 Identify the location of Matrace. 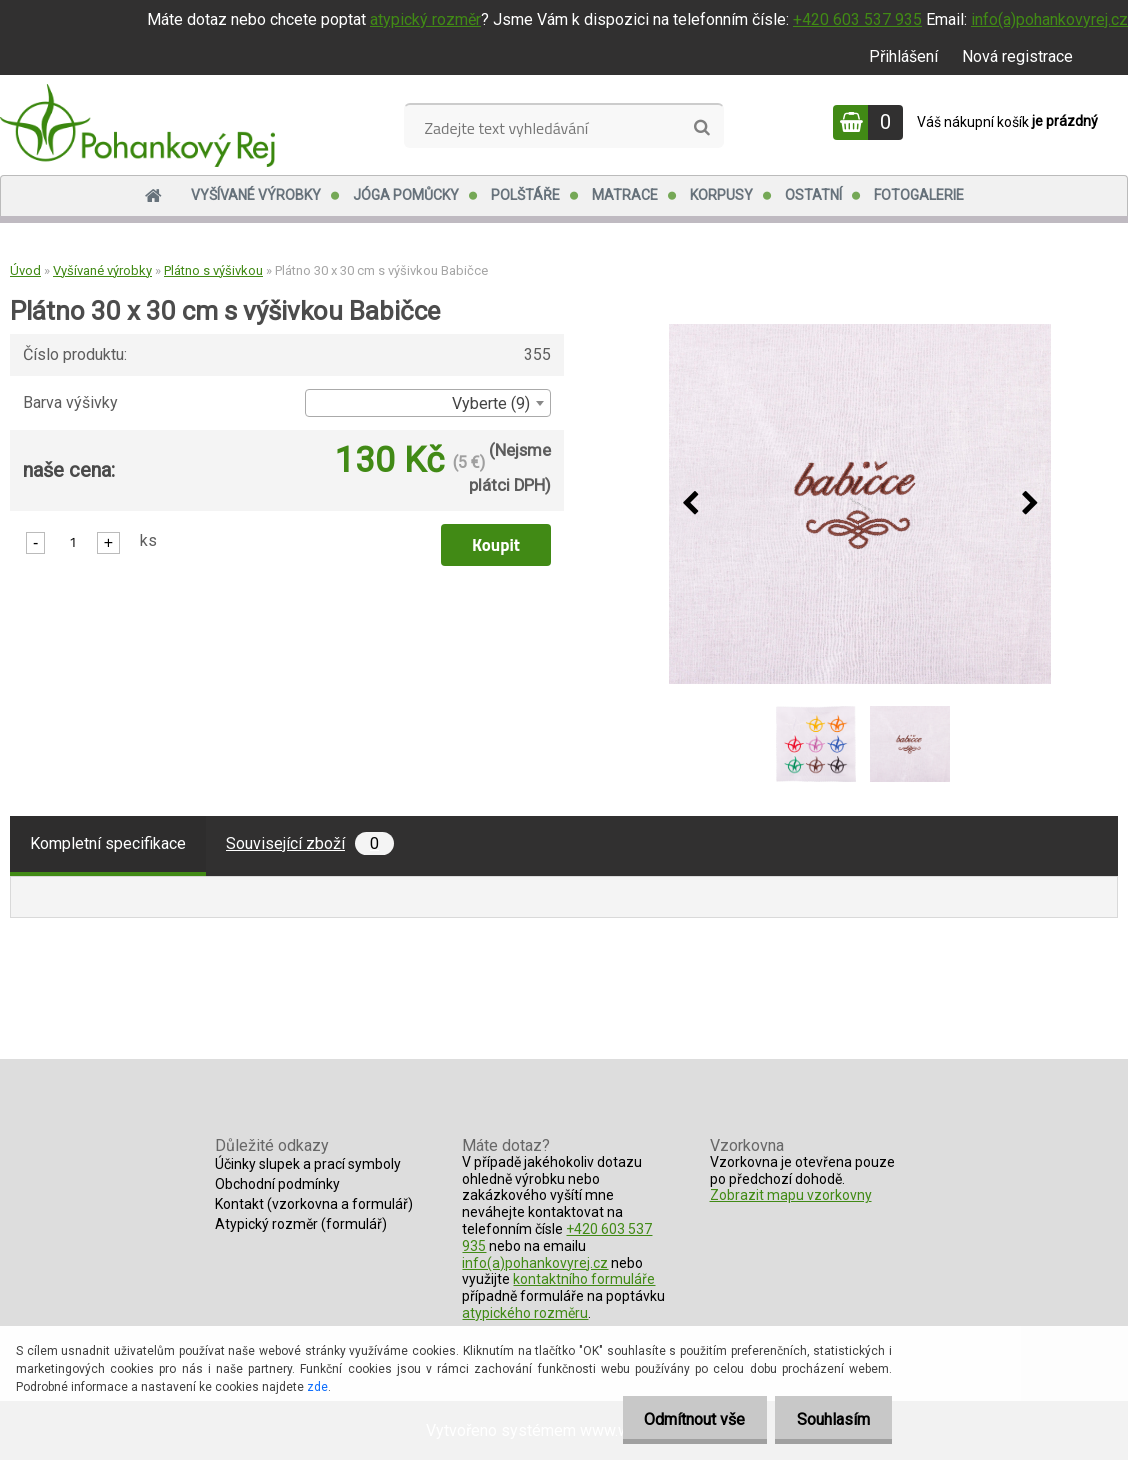
(625, 195).